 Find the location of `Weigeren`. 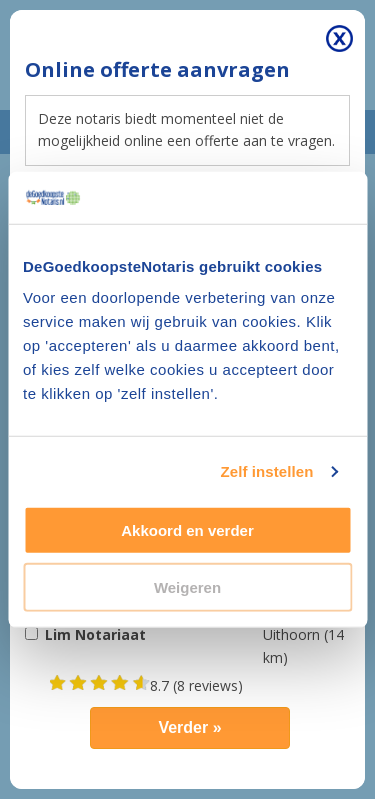

Weigeren is located at coordinates (187, 587).